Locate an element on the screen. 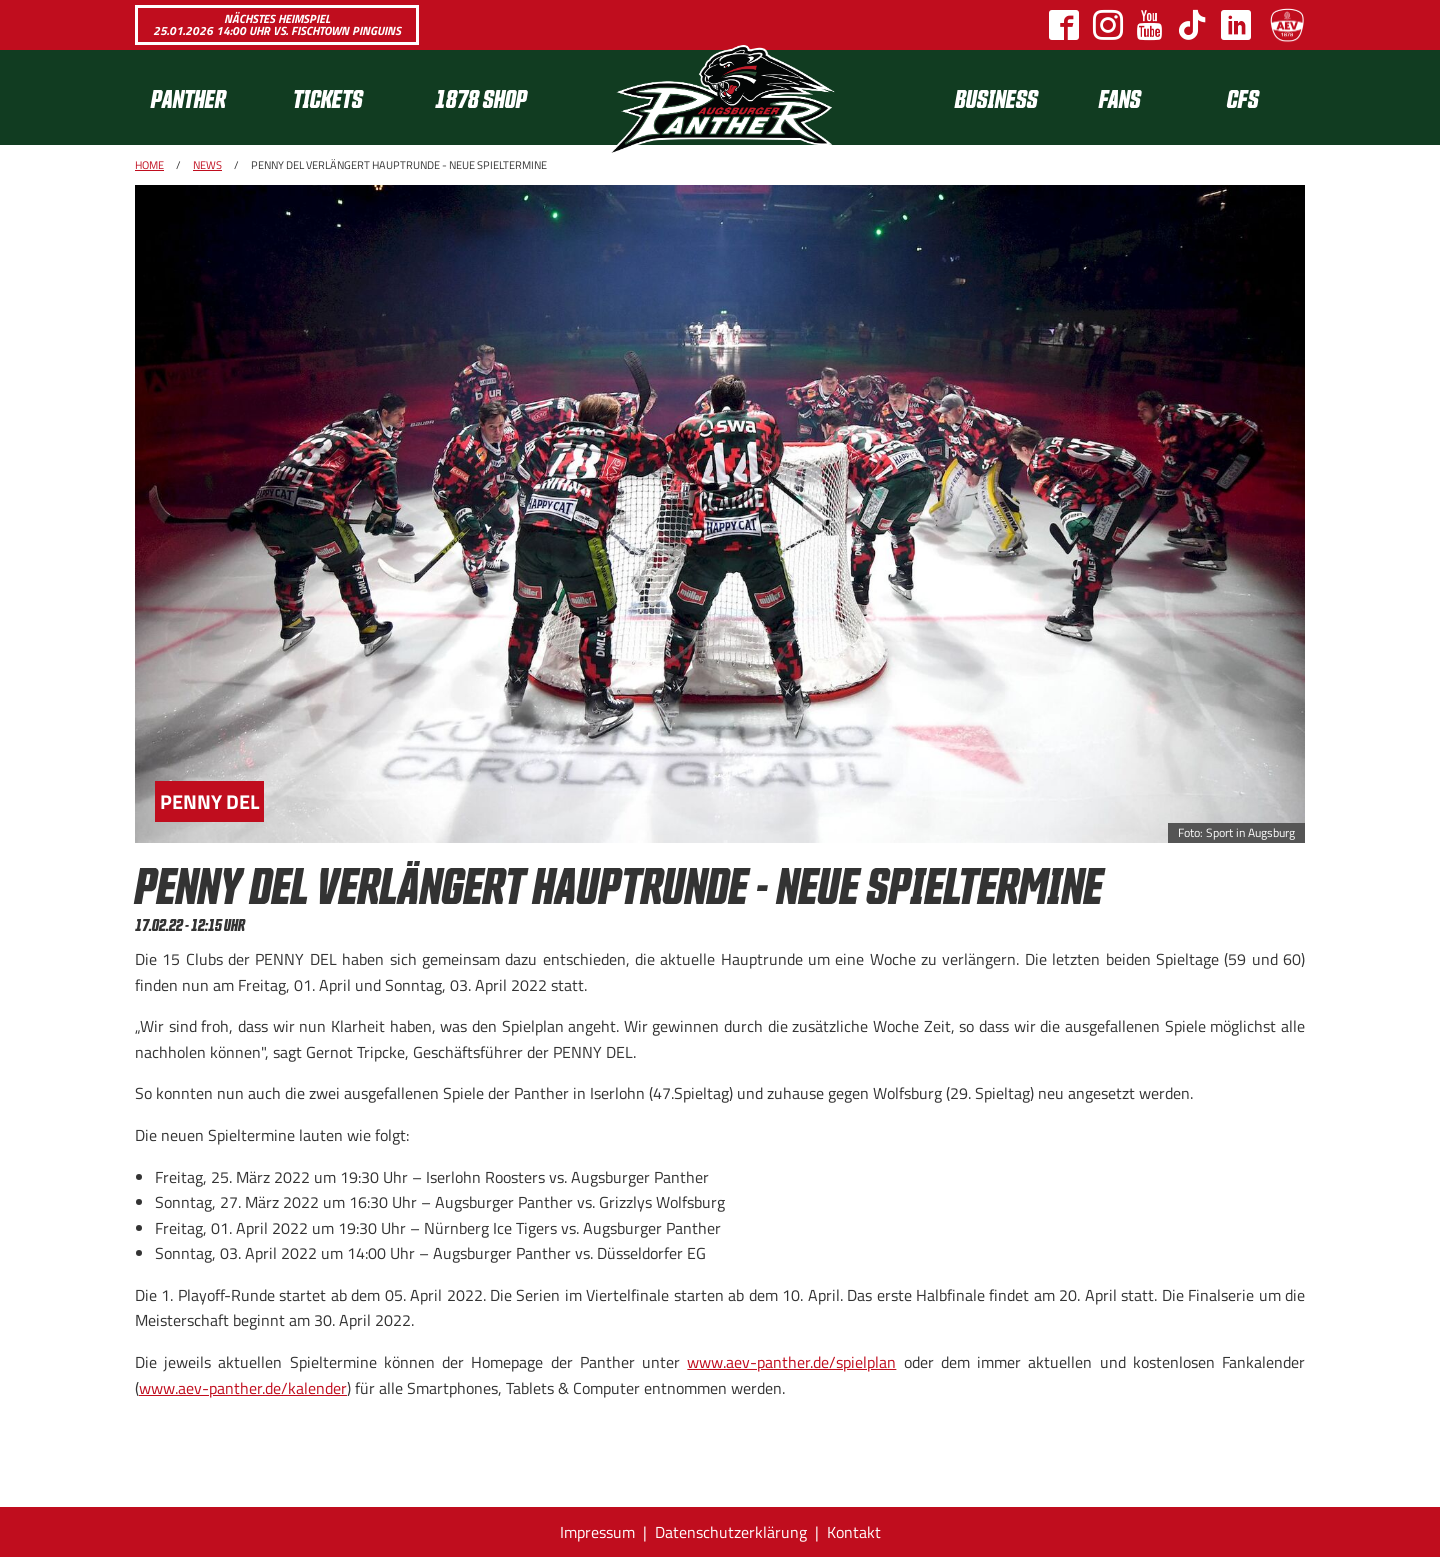 This screenshot has width=1440, height=1557. Panther is located at coordinates (188, 97).